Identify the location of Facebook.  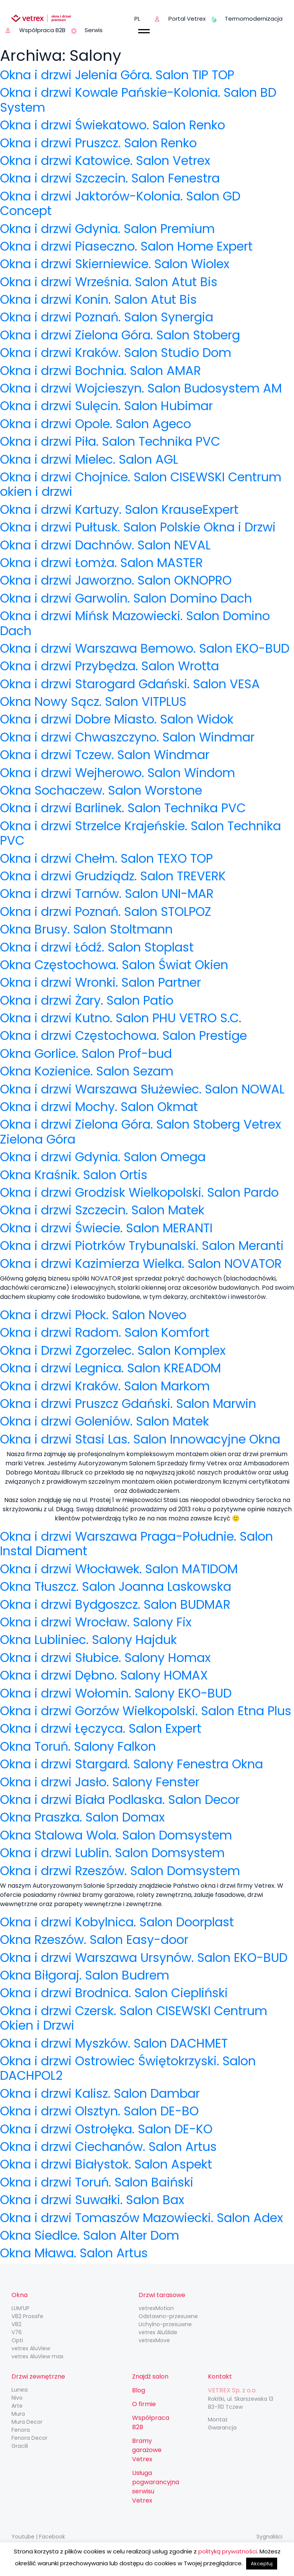
(52, 2536).